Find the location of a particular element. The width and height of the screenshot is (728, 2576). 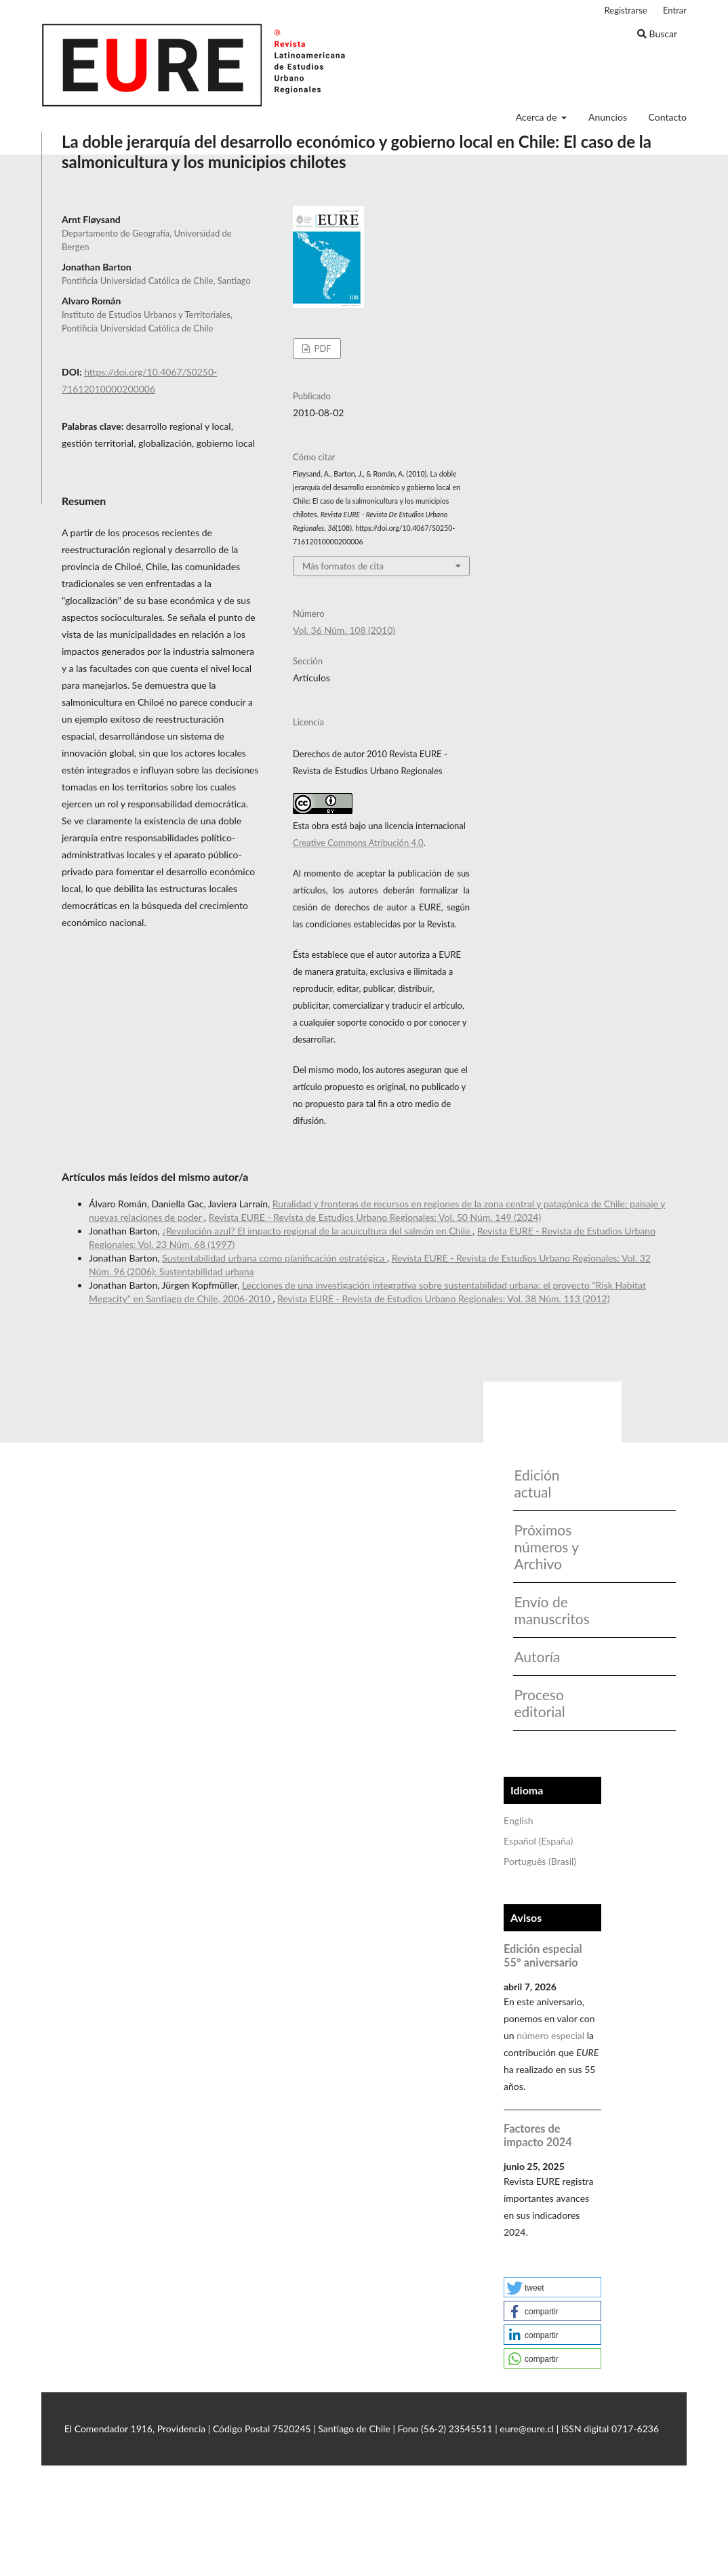

Español (España) is located at coordinates (538, 1841).